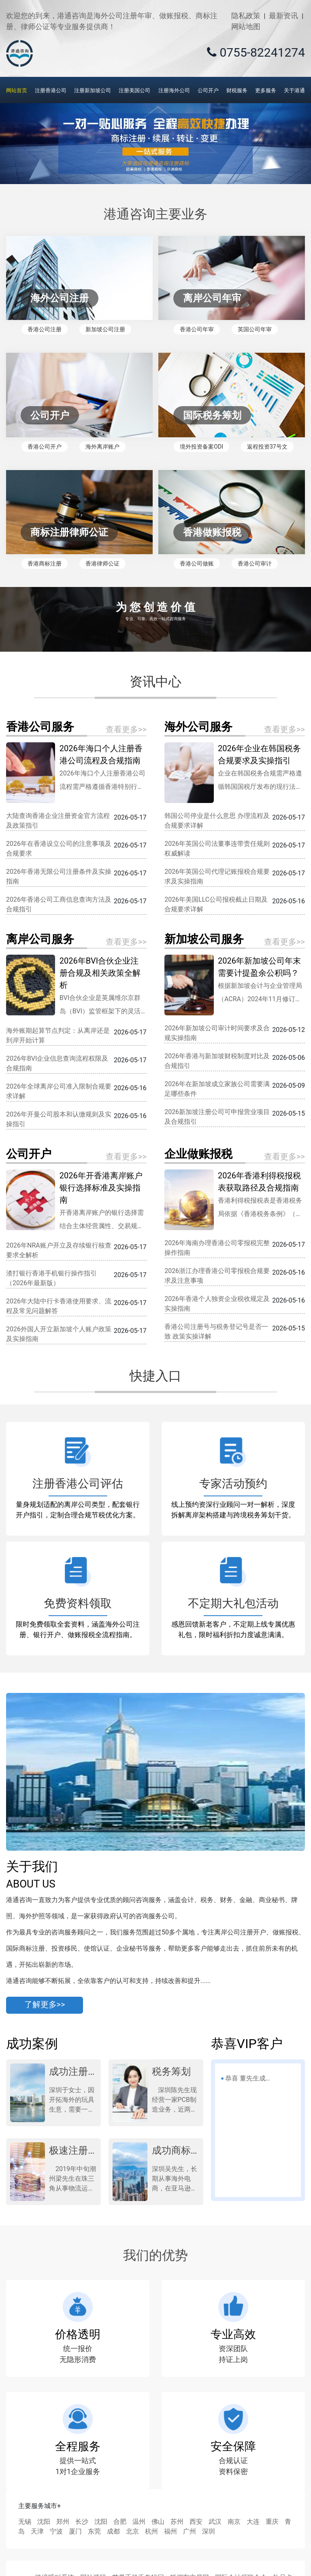 The height and width of the screenshot is (2576, 311). I want to click on 2026新加坡注册公司可申报营业项目及合规指引, so click(217, 1116).